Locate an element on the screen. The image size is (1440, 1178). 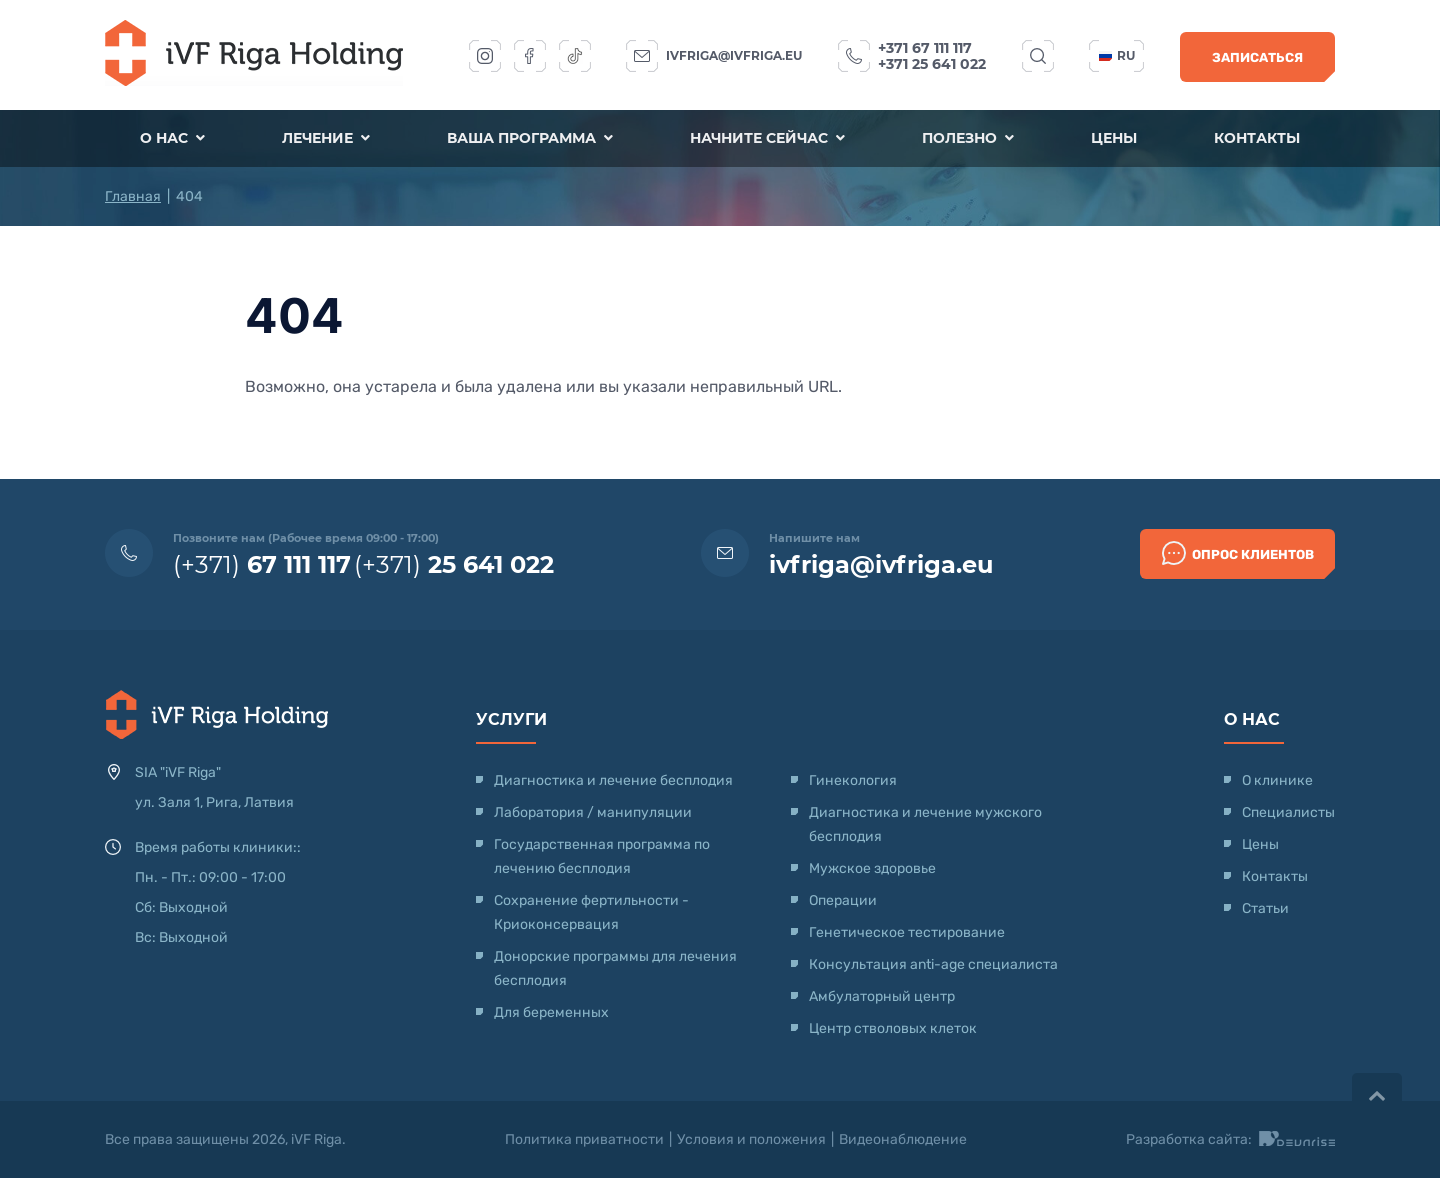
Лечение is located at coordinates (327, 139).